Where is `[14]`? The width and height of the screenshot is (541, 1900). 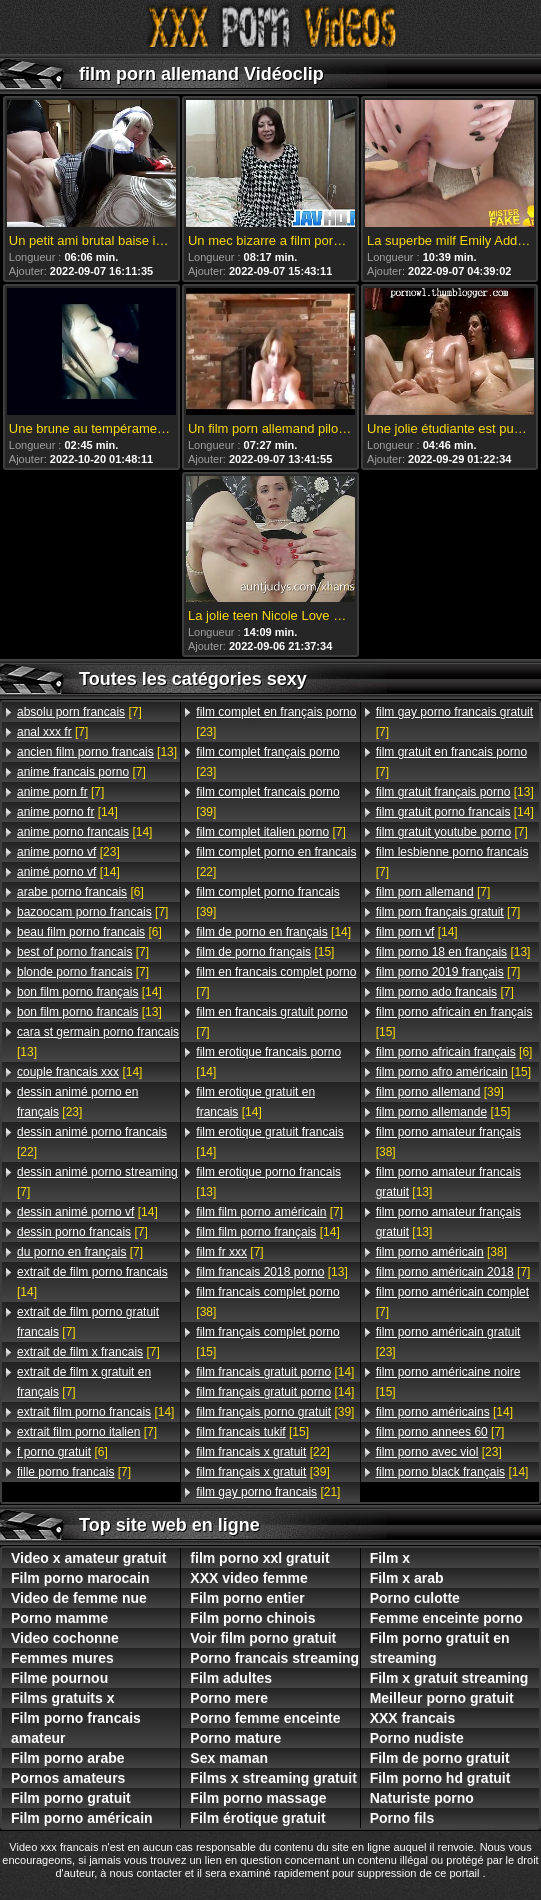
[14] is located at coordinates (67, 812).